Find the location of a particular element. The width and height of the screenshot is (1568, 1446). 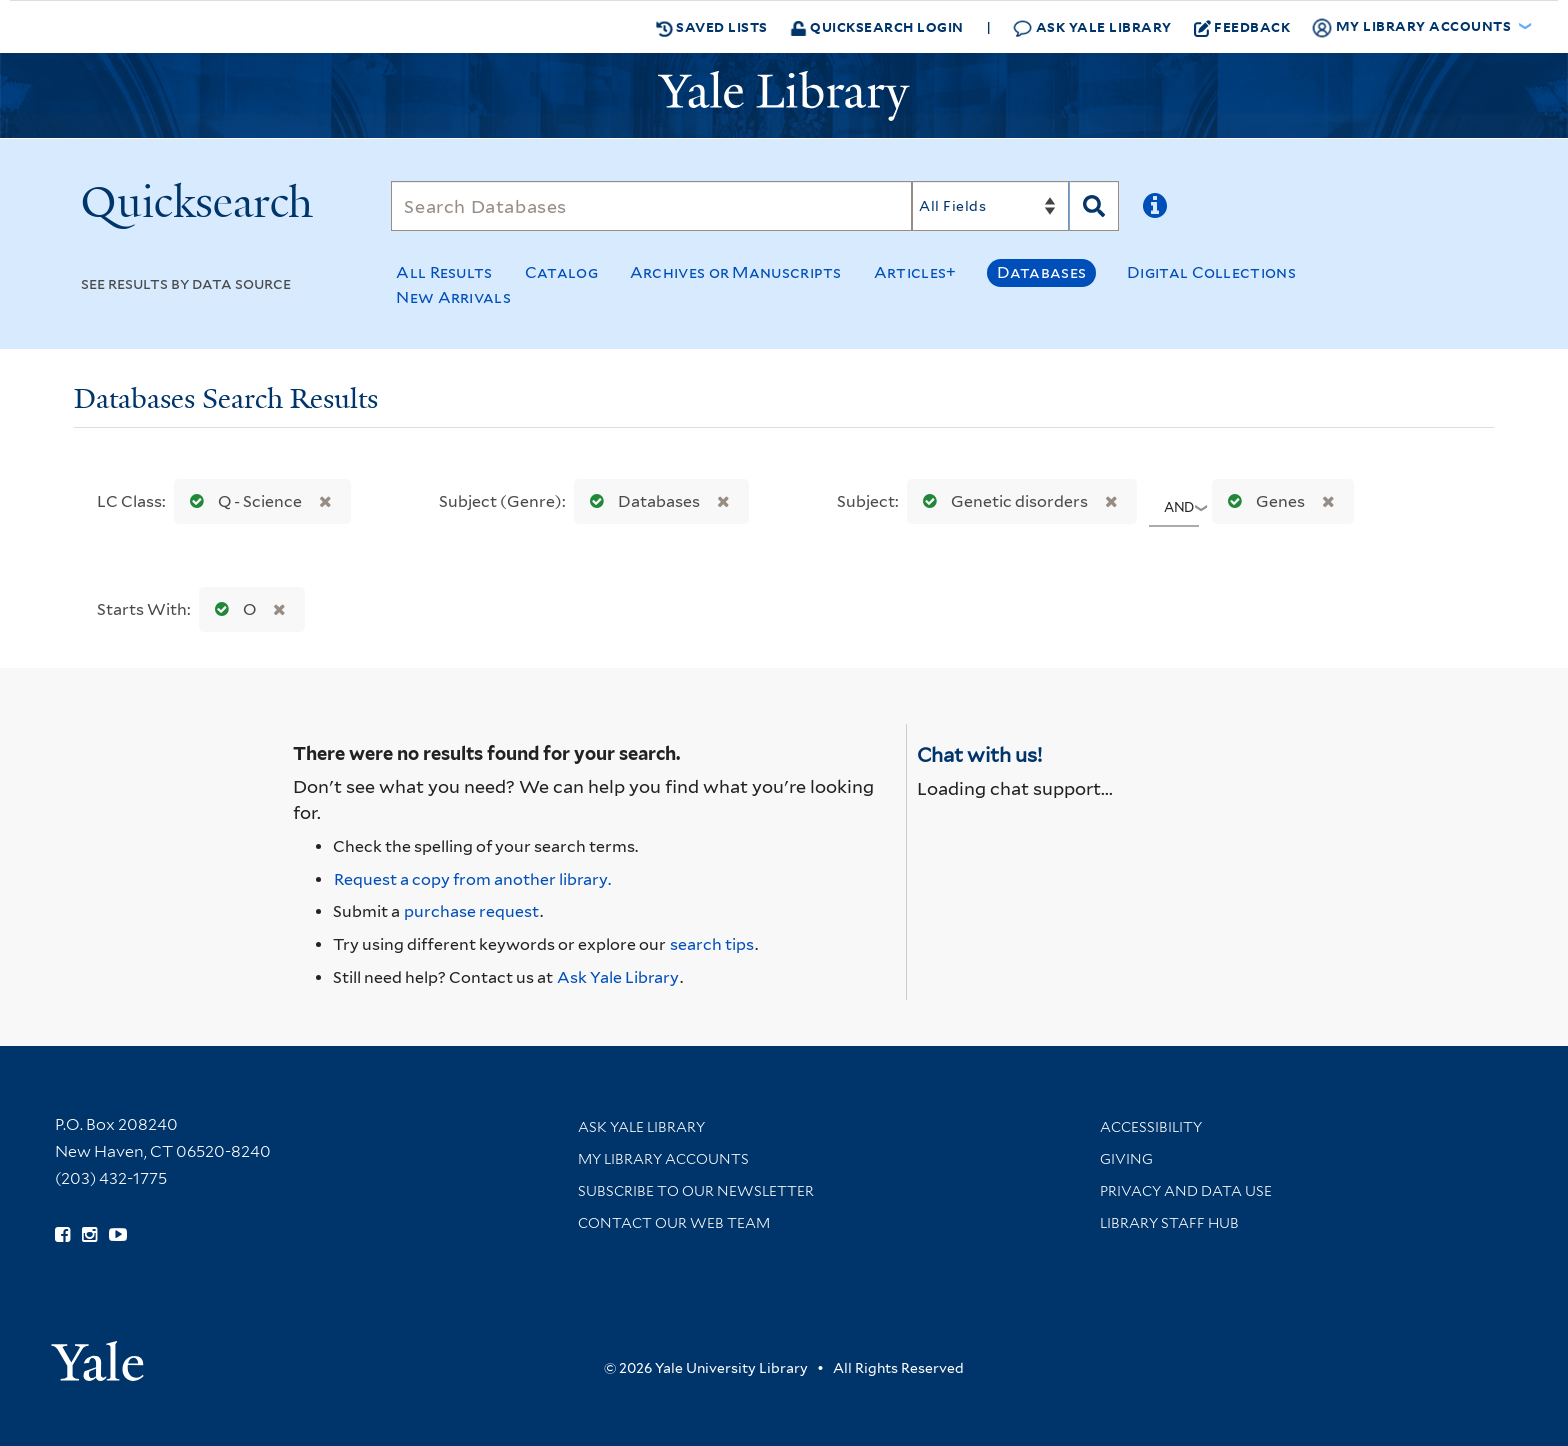

search tips [Help pages for search strategies and Quicksearch results] is located at coordinates (712, 944).